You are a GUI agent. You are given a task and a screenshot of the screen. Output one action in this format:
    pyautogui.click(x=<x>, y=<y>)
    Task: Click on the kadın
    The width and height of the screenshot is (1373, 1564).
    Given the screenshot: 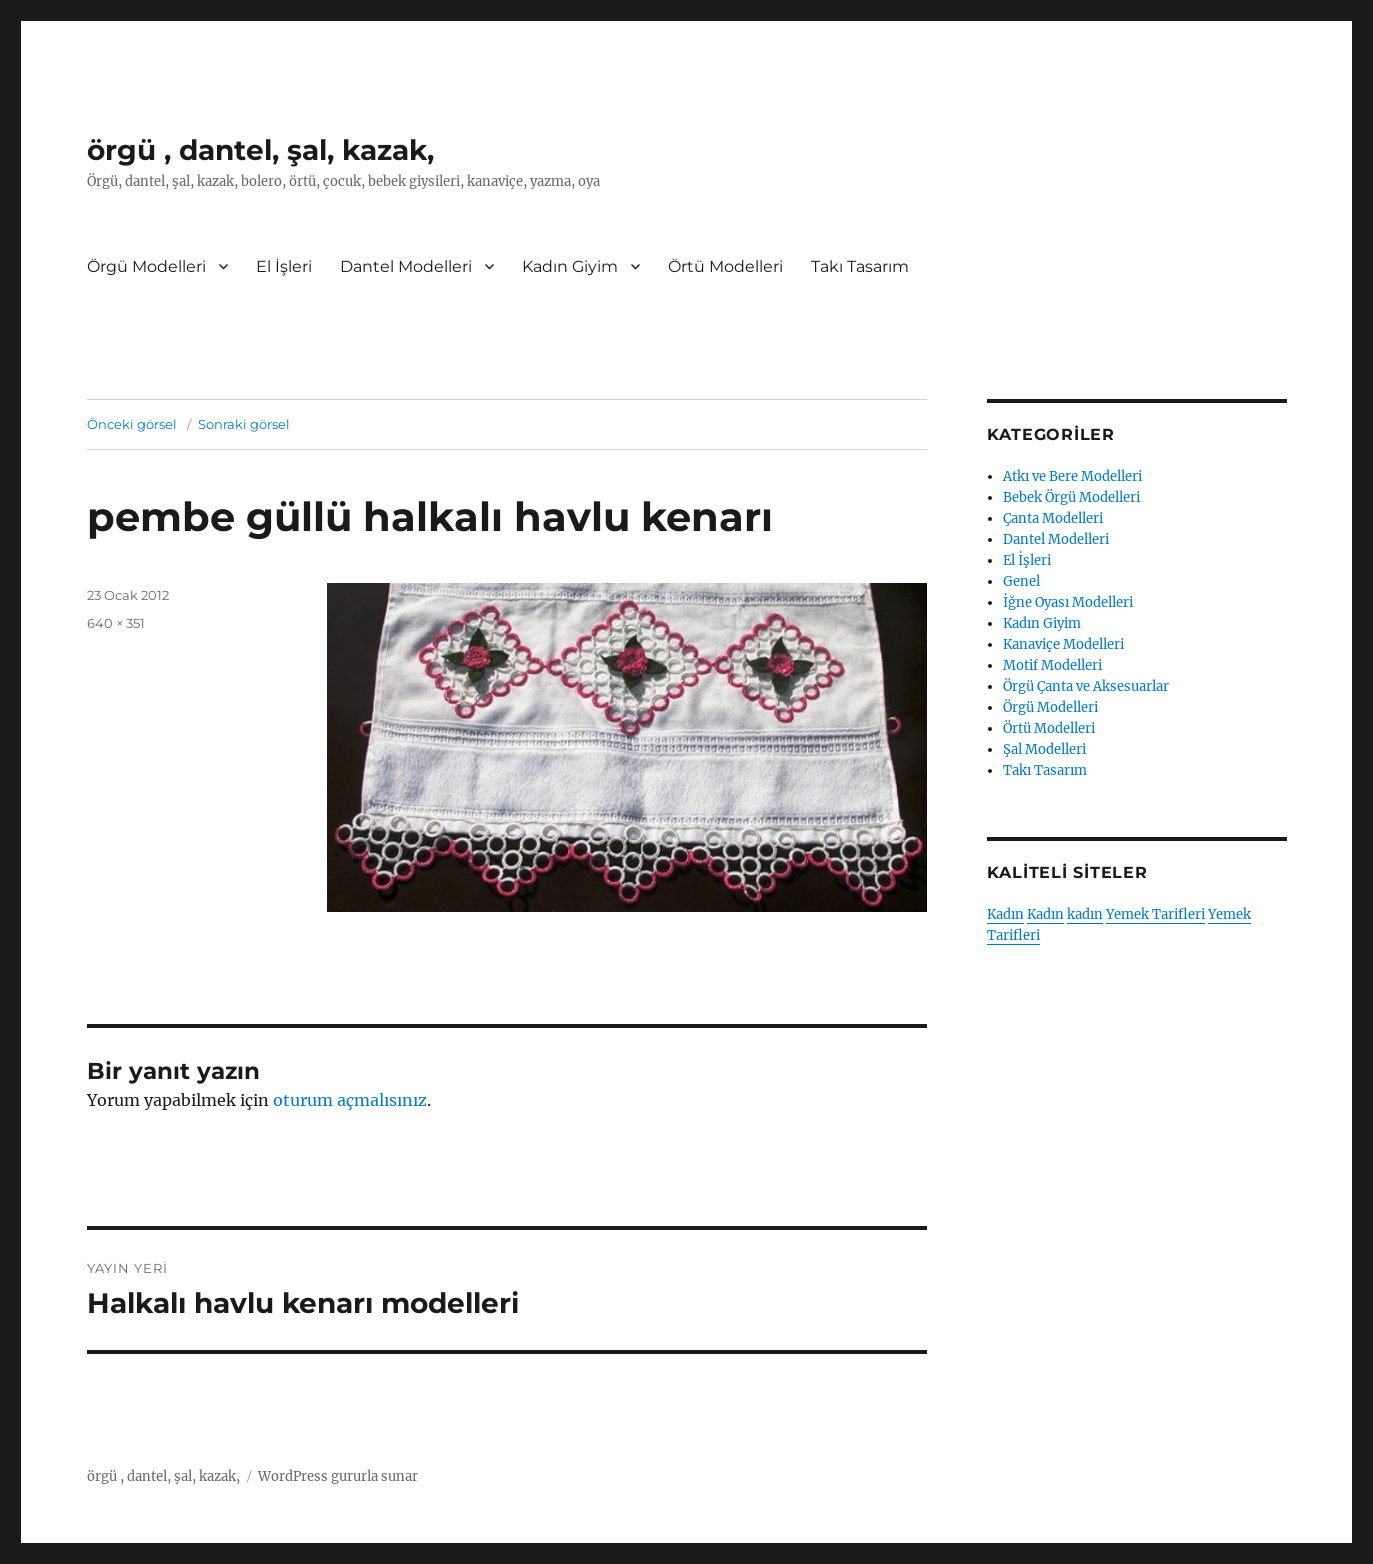 What is the action you would take?
    pyautogui.click(x=1085, y=914)
    